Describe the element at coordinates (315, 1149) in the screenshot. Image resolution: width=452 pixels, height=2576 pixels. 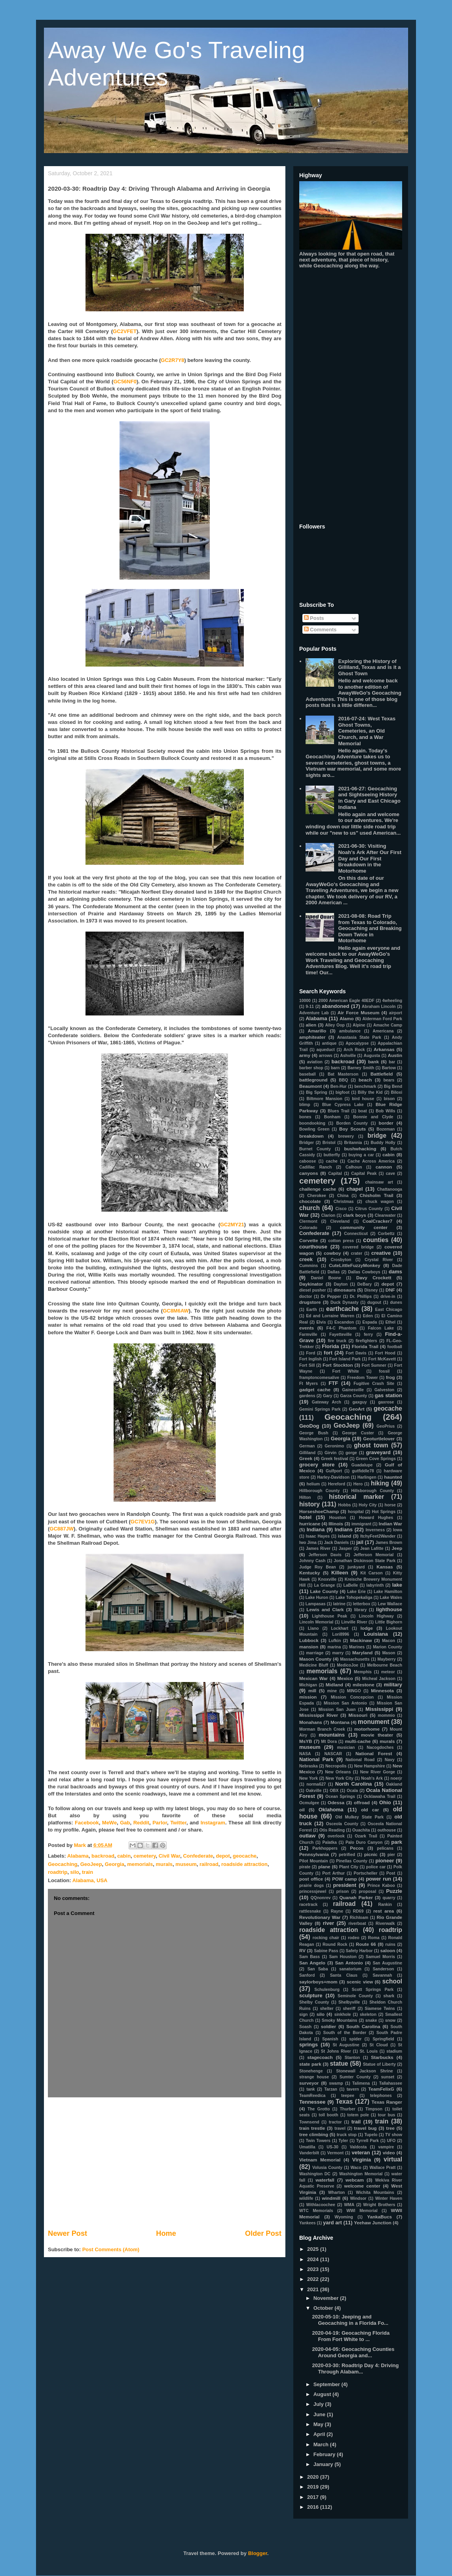
I see `Burnet County` at that location.